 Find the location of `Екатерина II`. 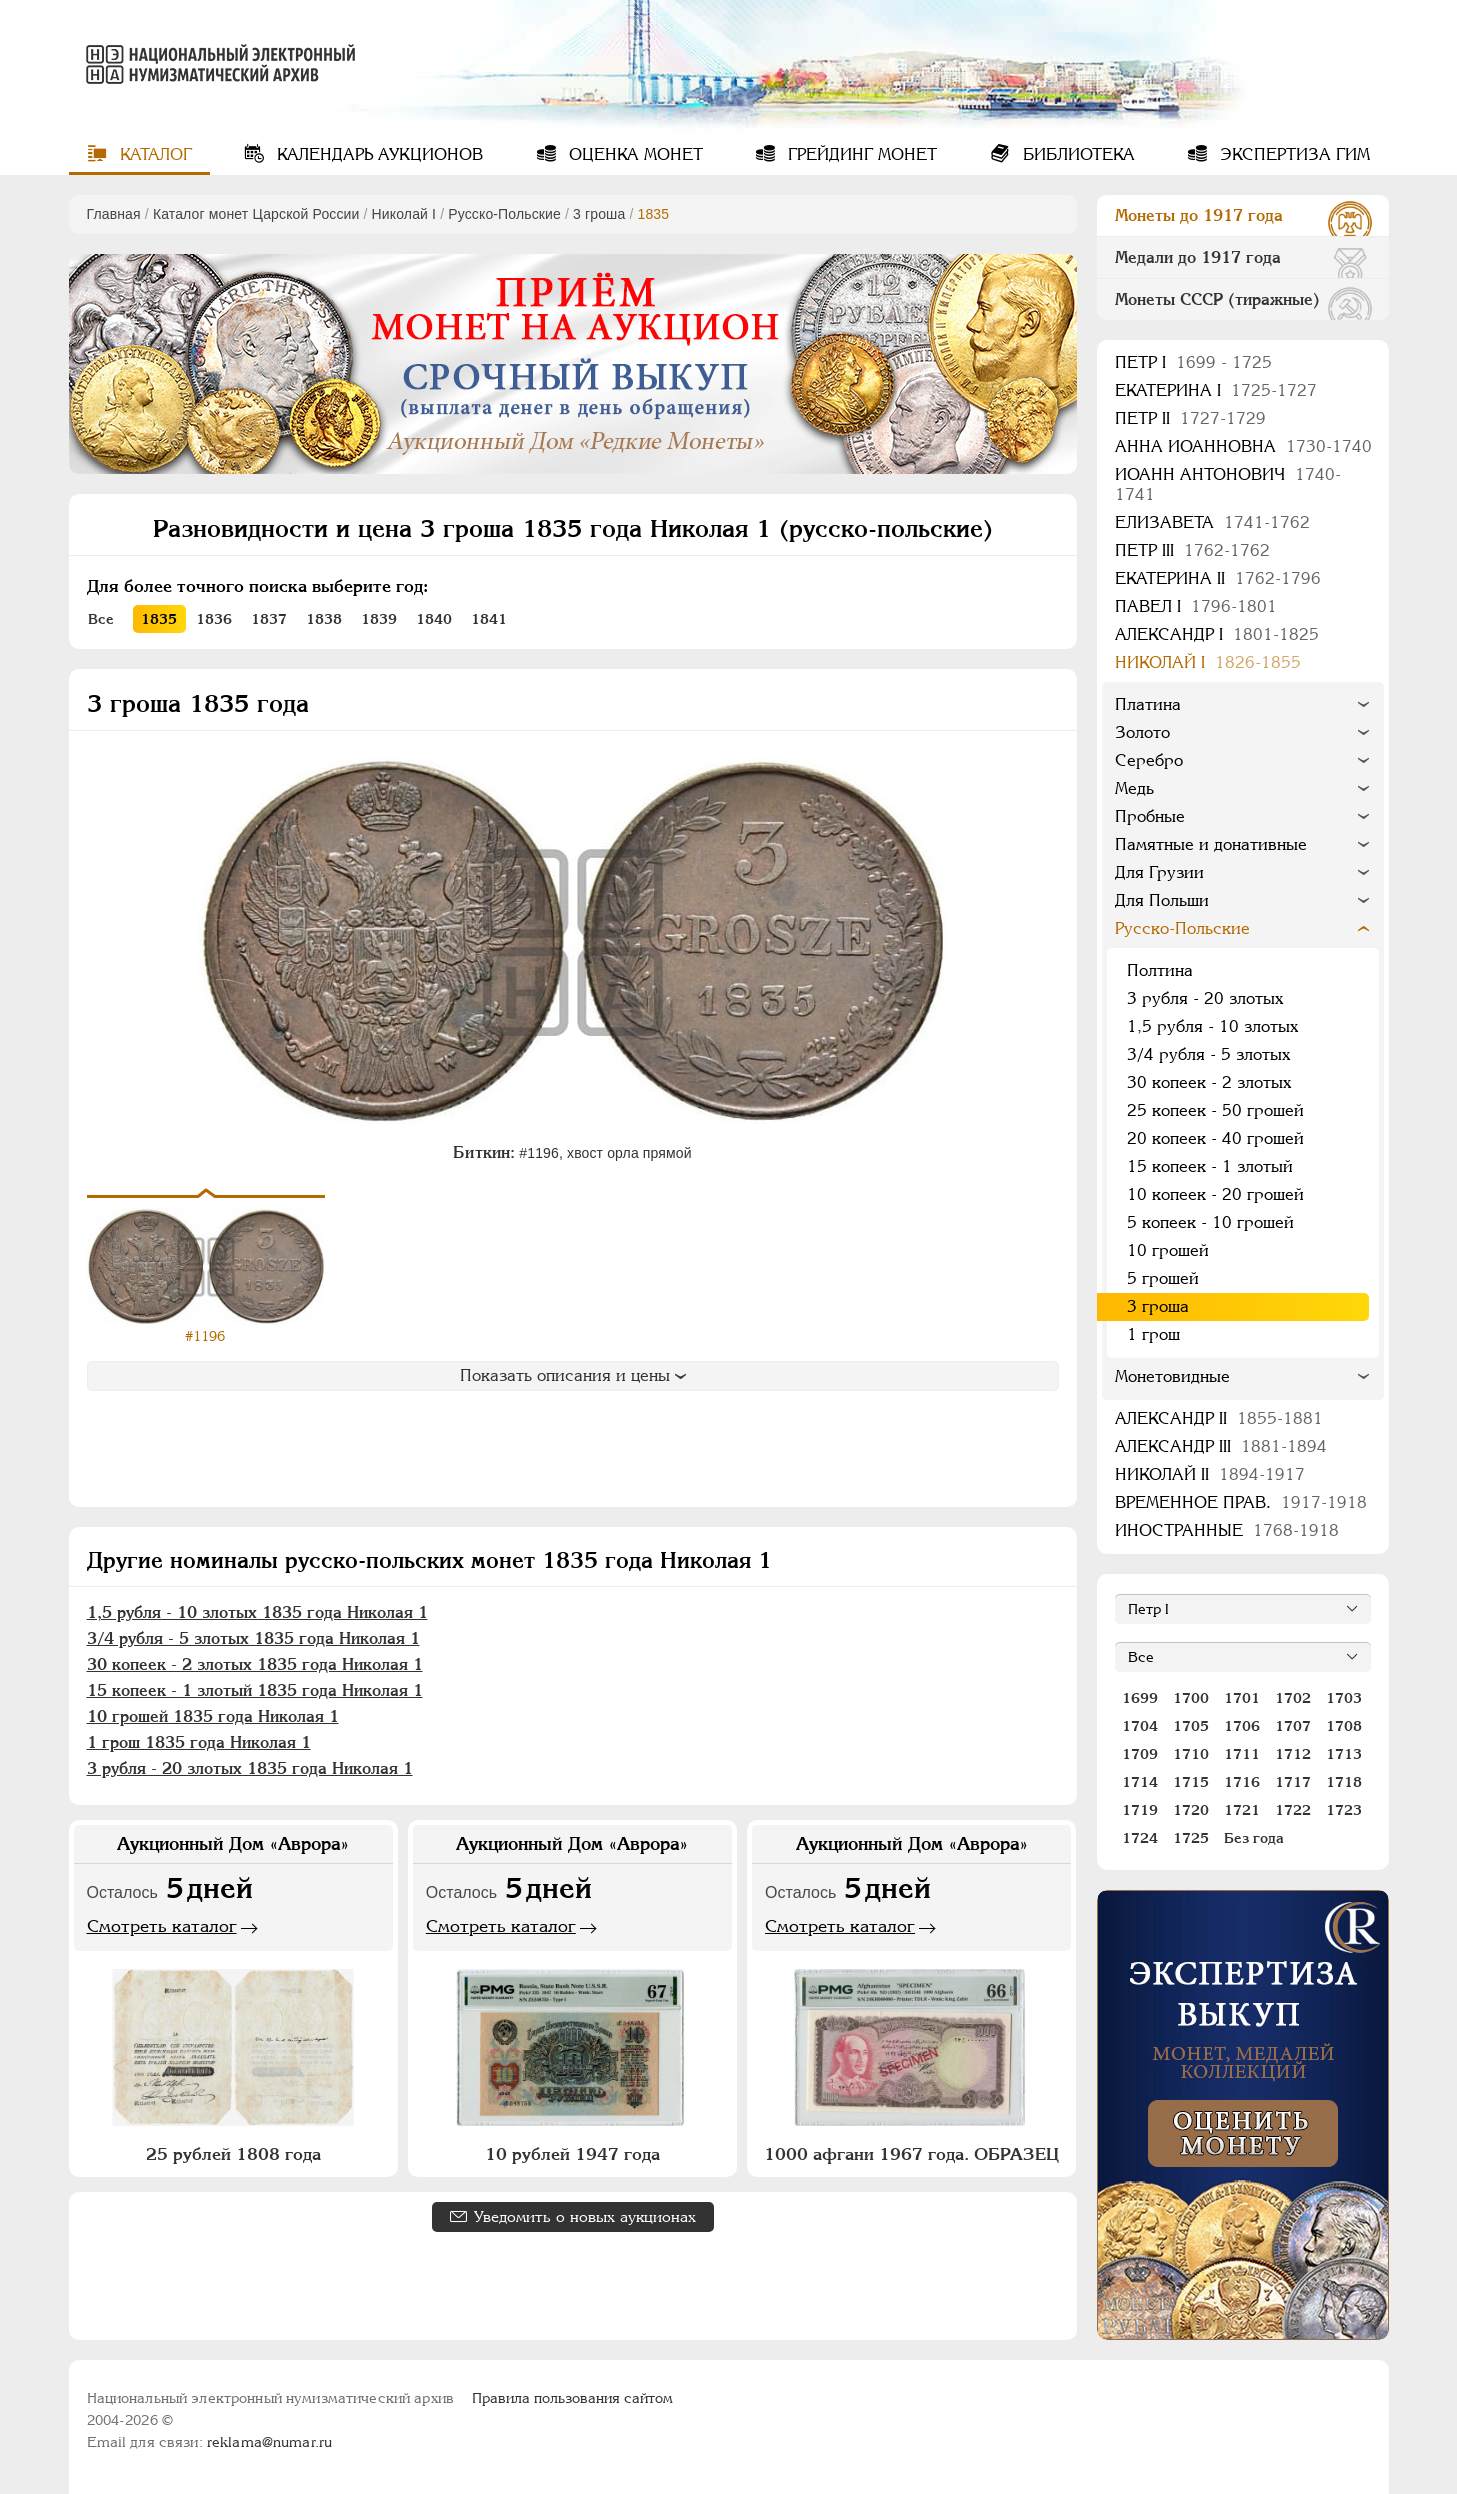

Екатерина II is located at coordinates (1218, 578).